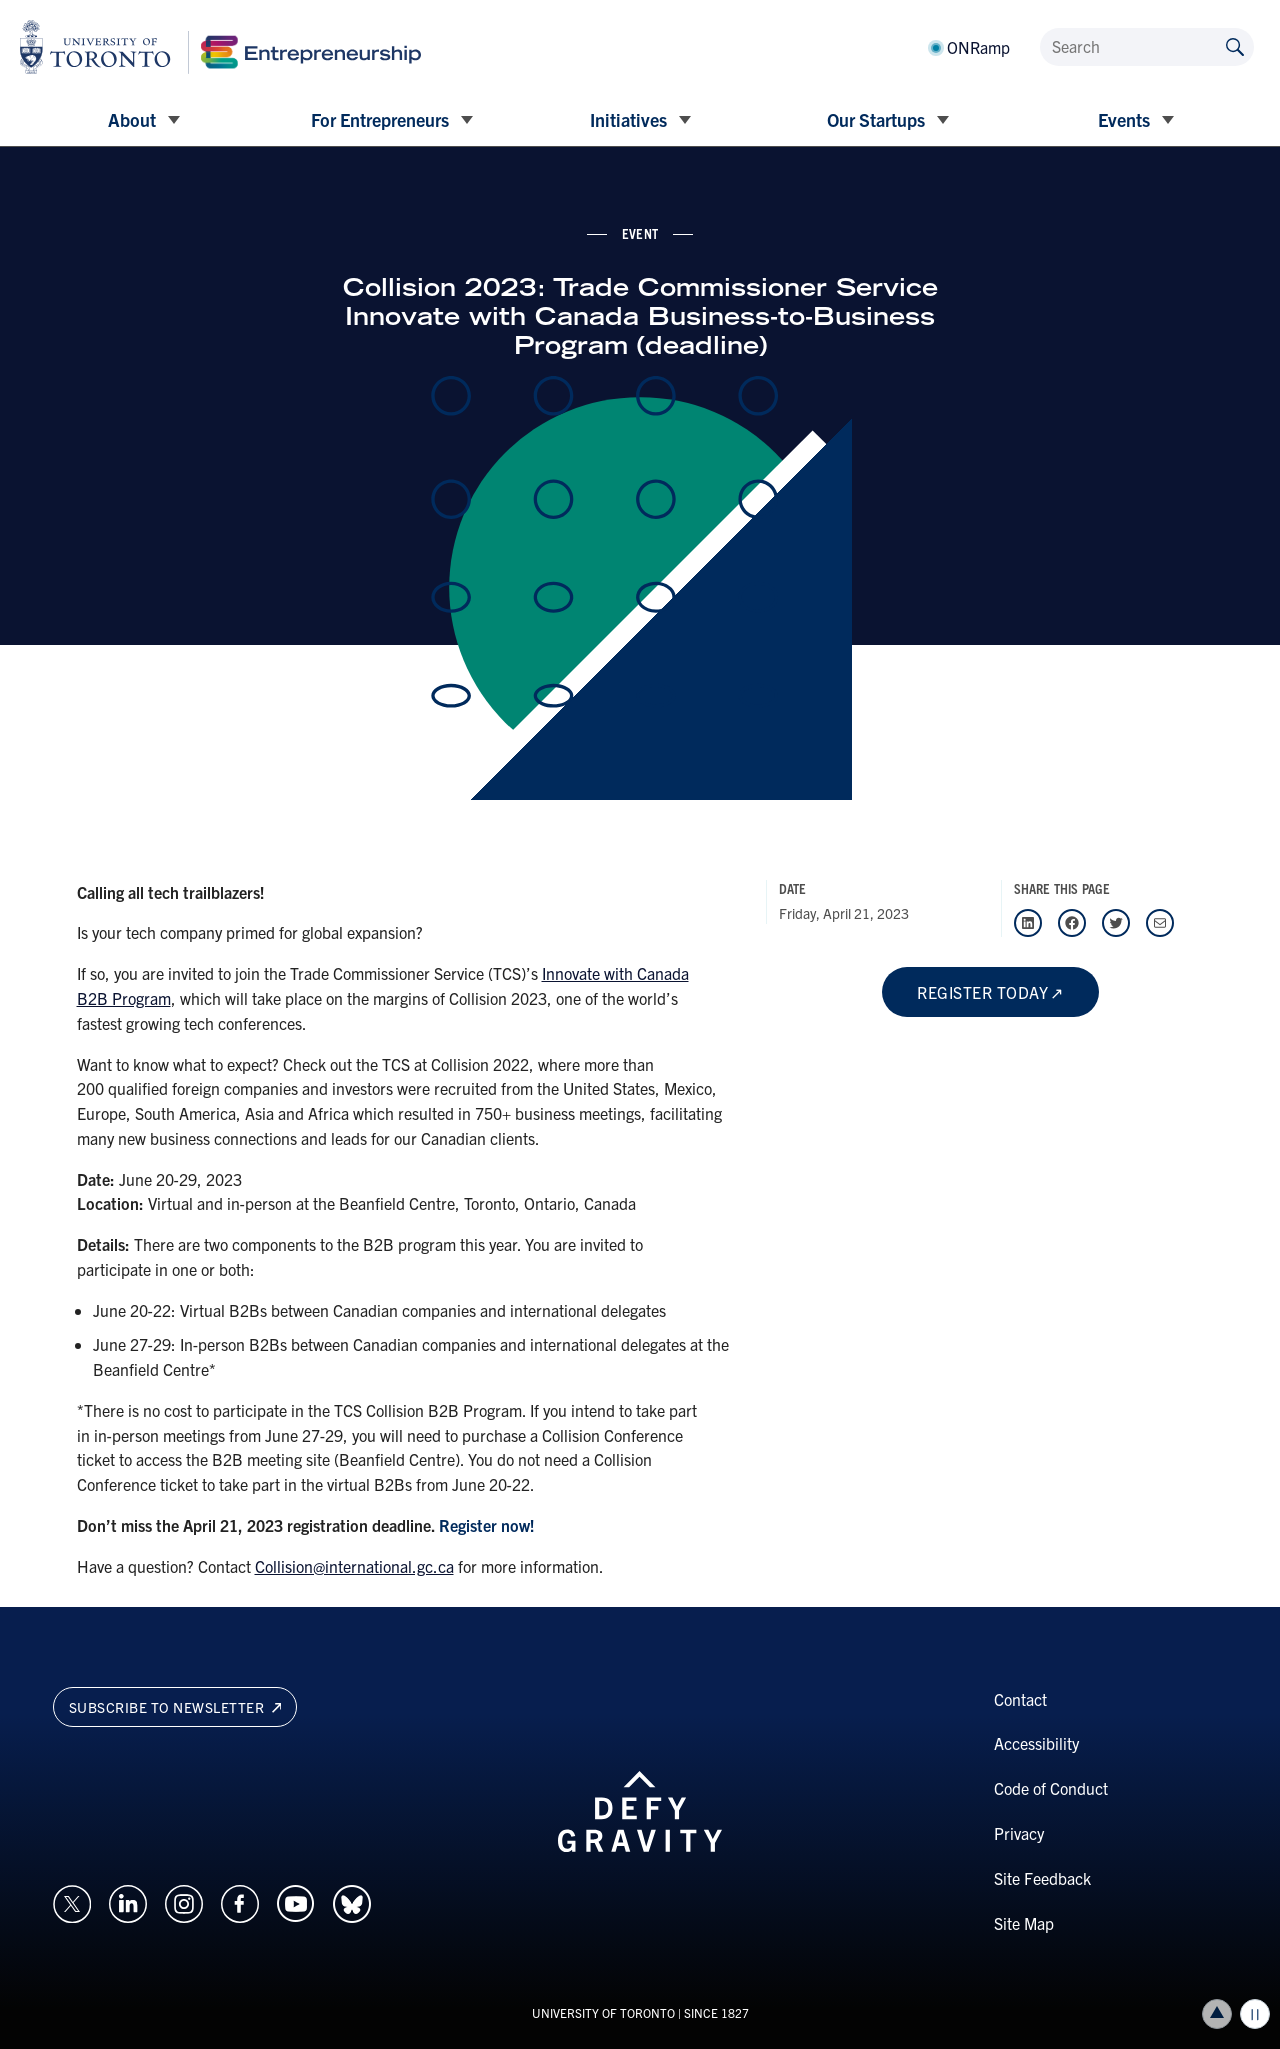  Describe the element at coordinates (1255, 2014) in the screenshot. I see `Play/Pause all animations and video` at that location.